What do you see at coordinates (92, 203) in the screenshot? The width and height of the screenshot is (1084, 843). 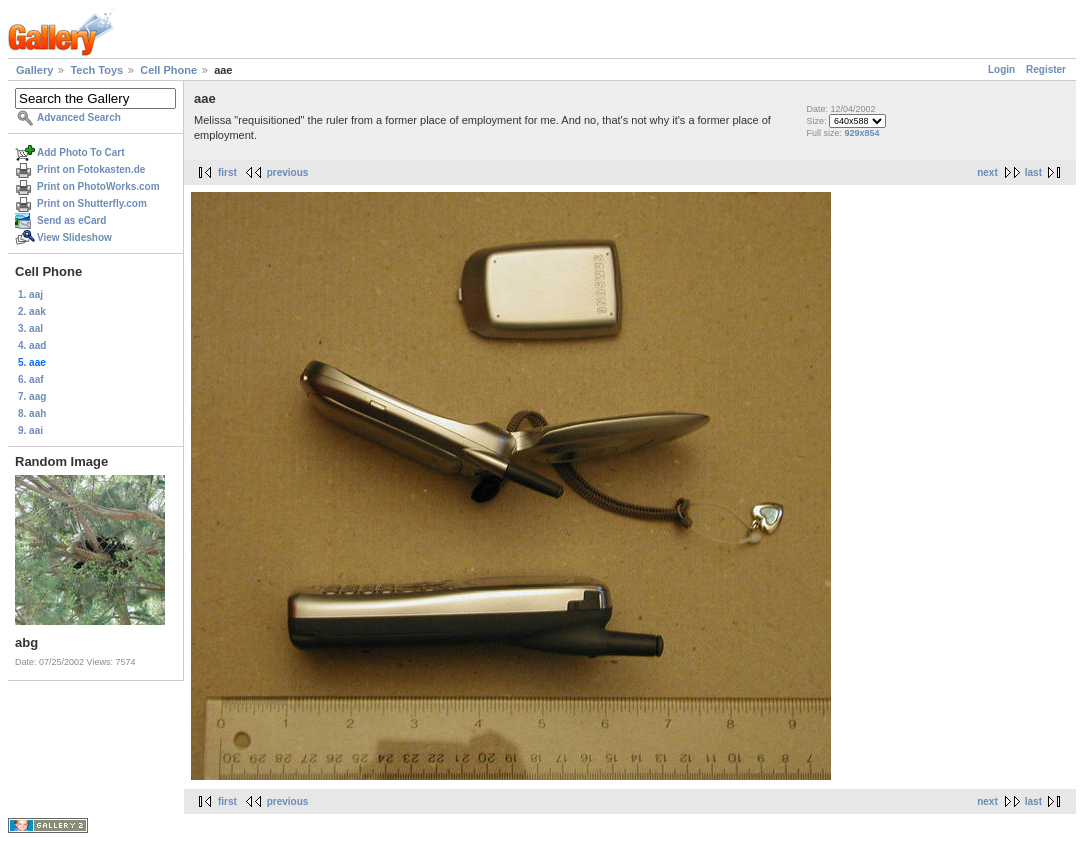 I see `Print on Shutterfly.com` at bounding box center [92, 203].